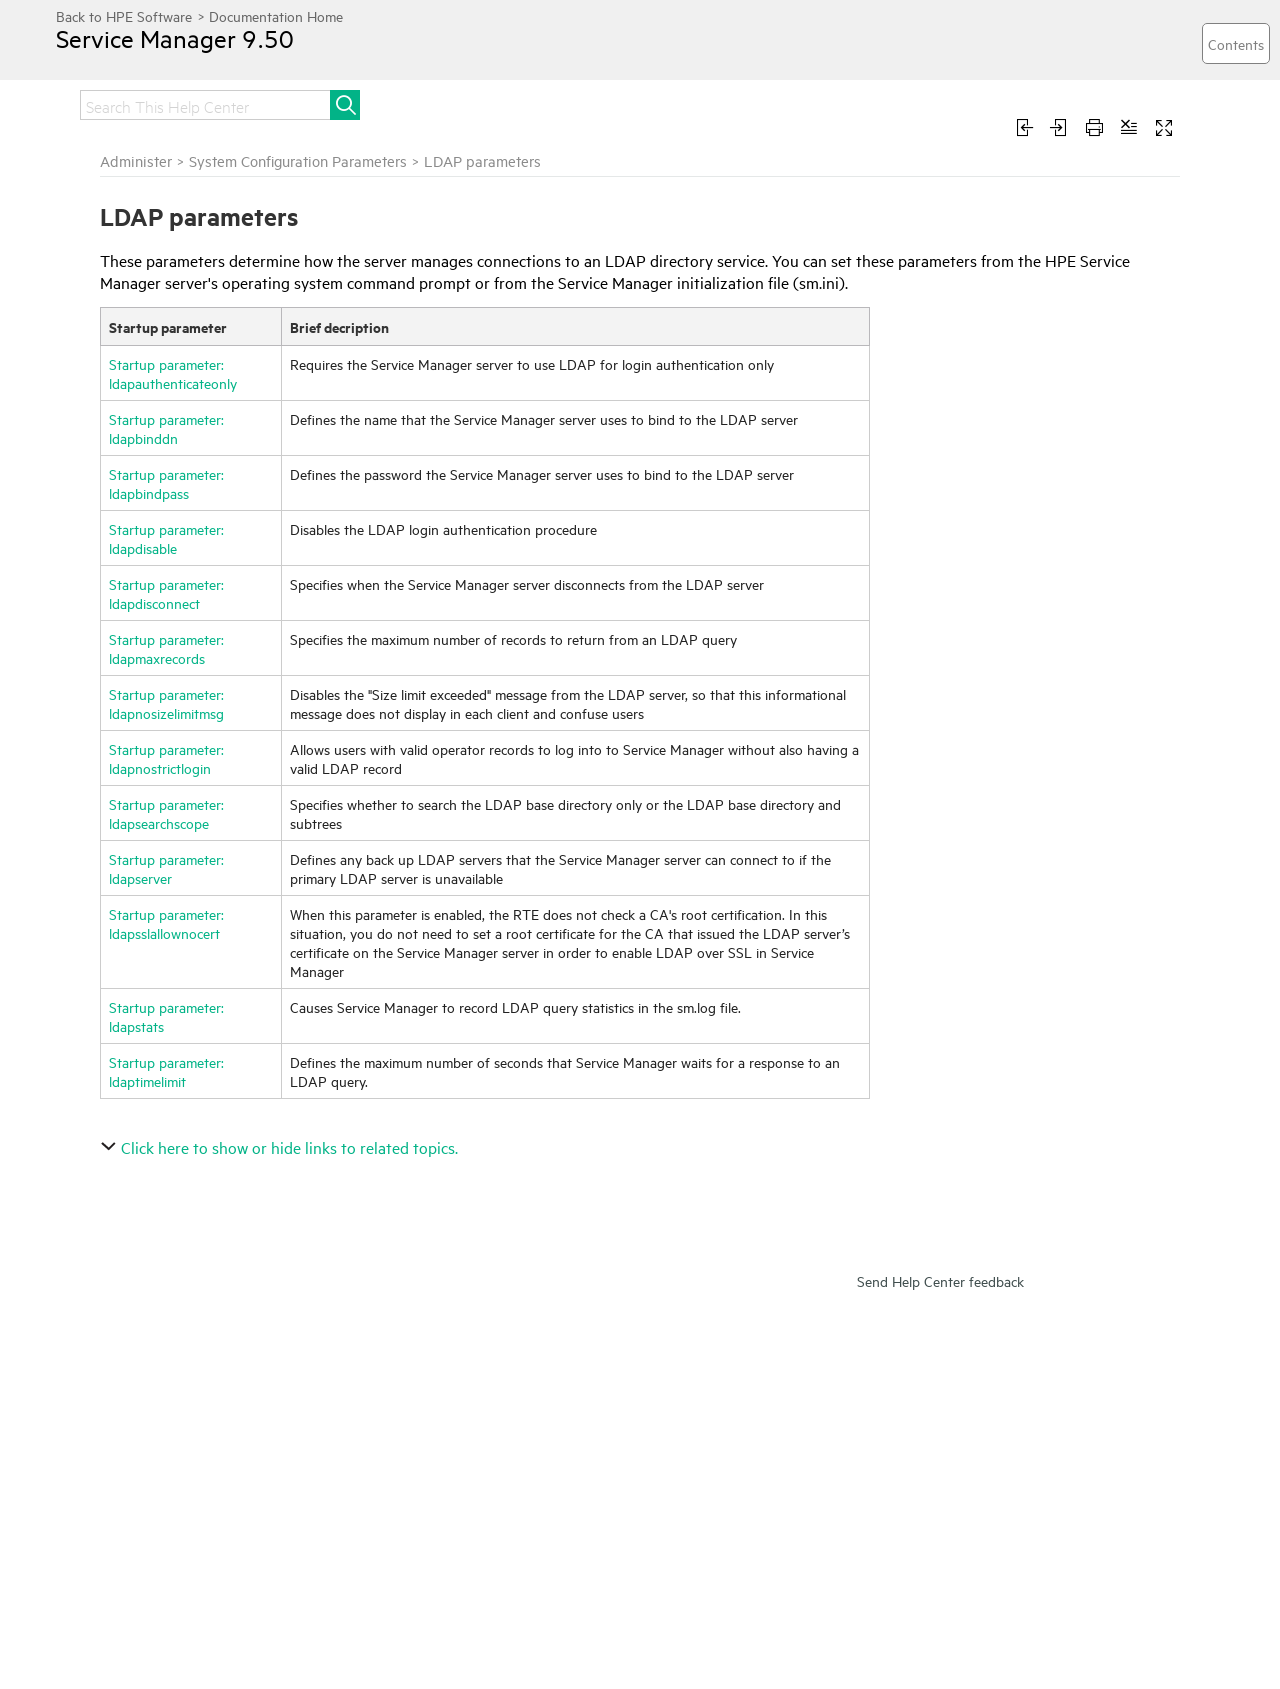 The height and width of the screenshot is (1689, 1280). Describe the element at coordinates (281, 1147) in the screenshot. I see `Click here to show or hide links to related topics.` at that location.